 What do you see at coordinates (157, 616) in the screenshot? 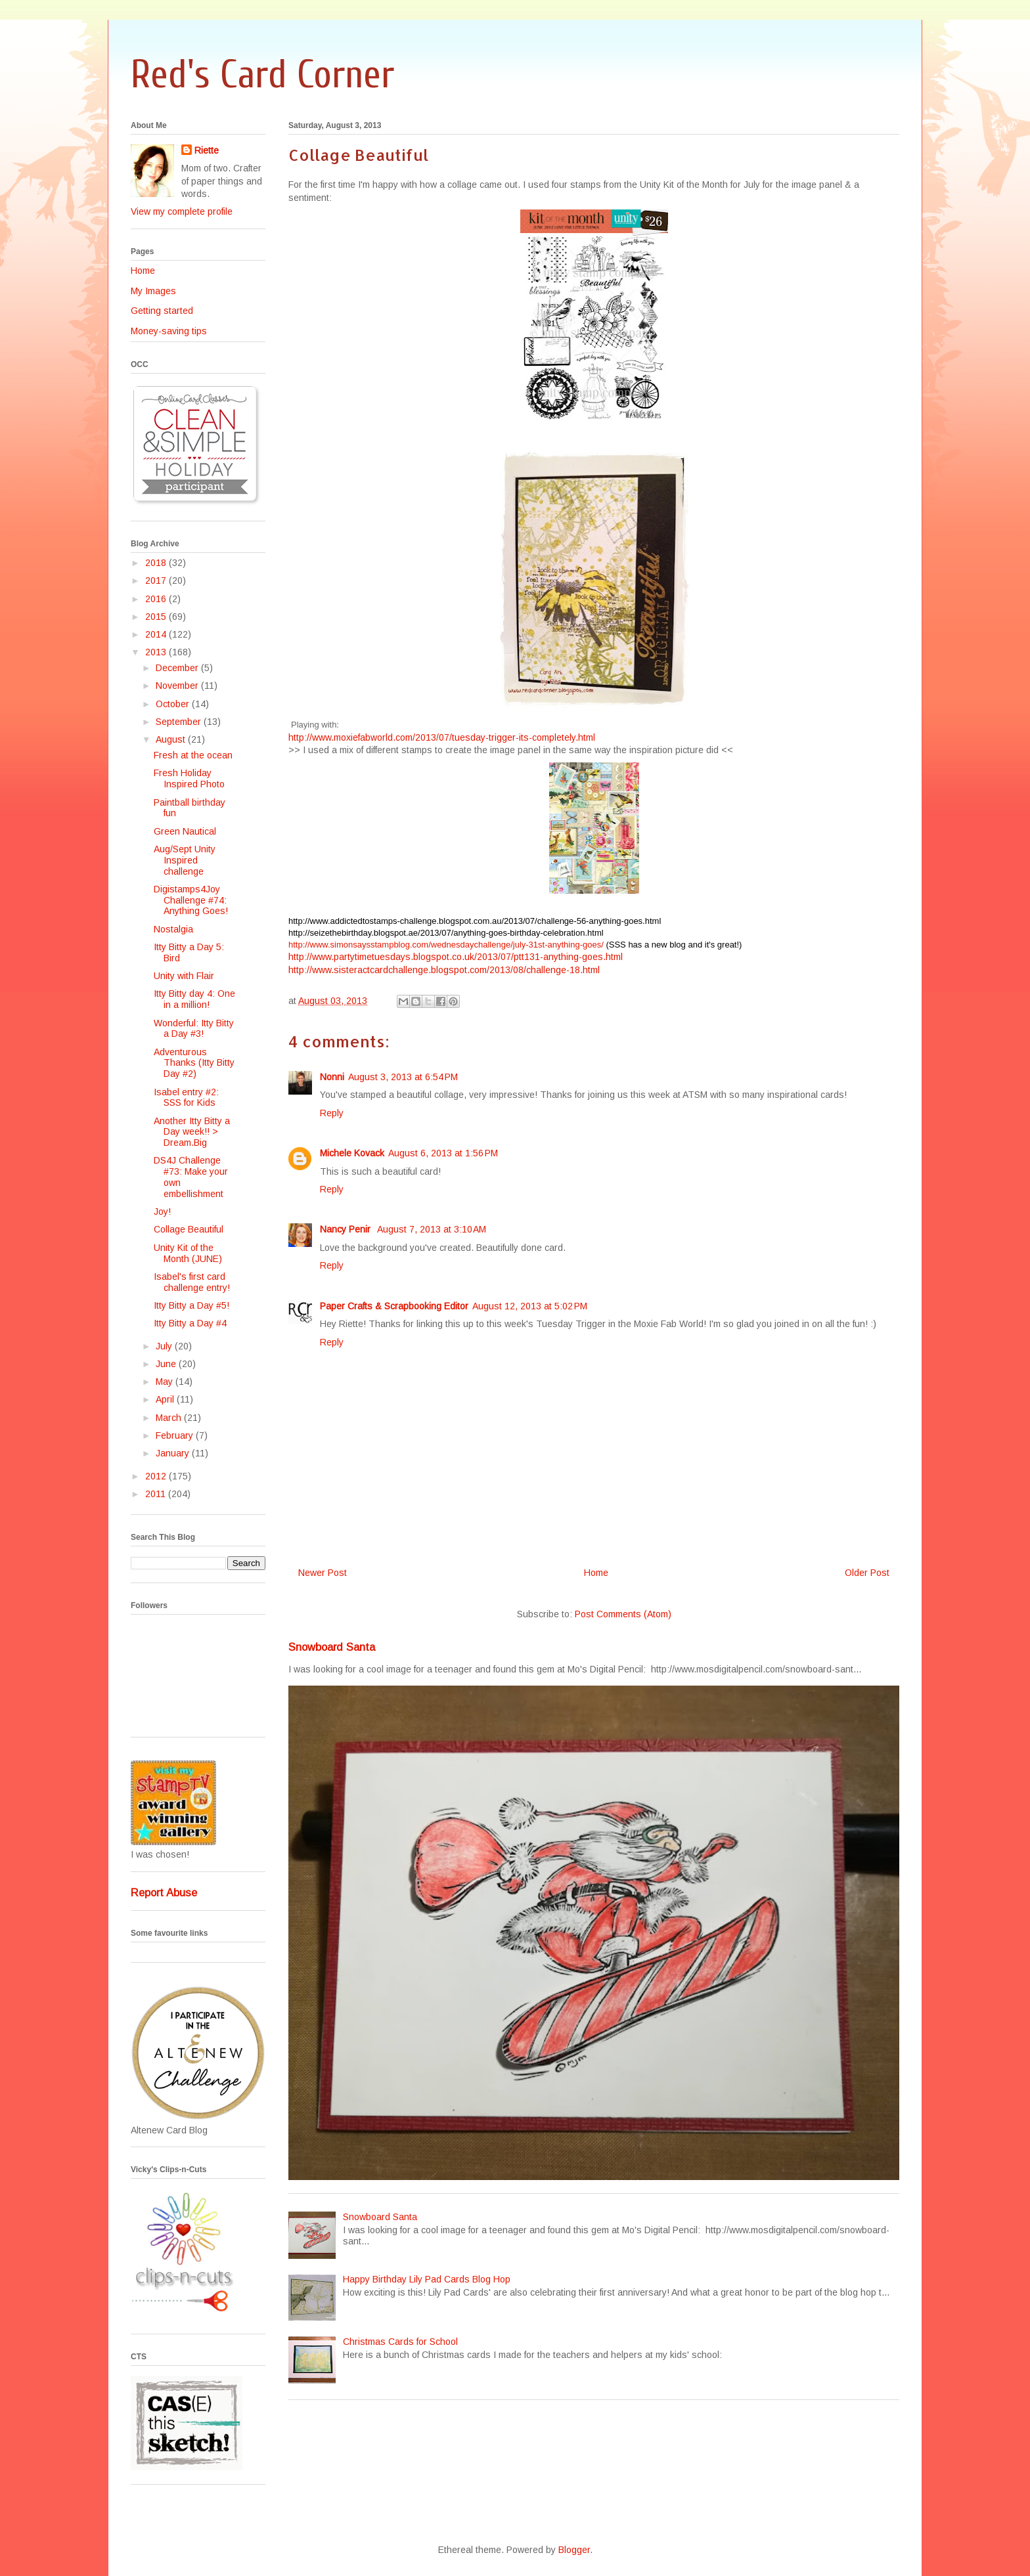
I see `2015` at bounding box center [157, 616].